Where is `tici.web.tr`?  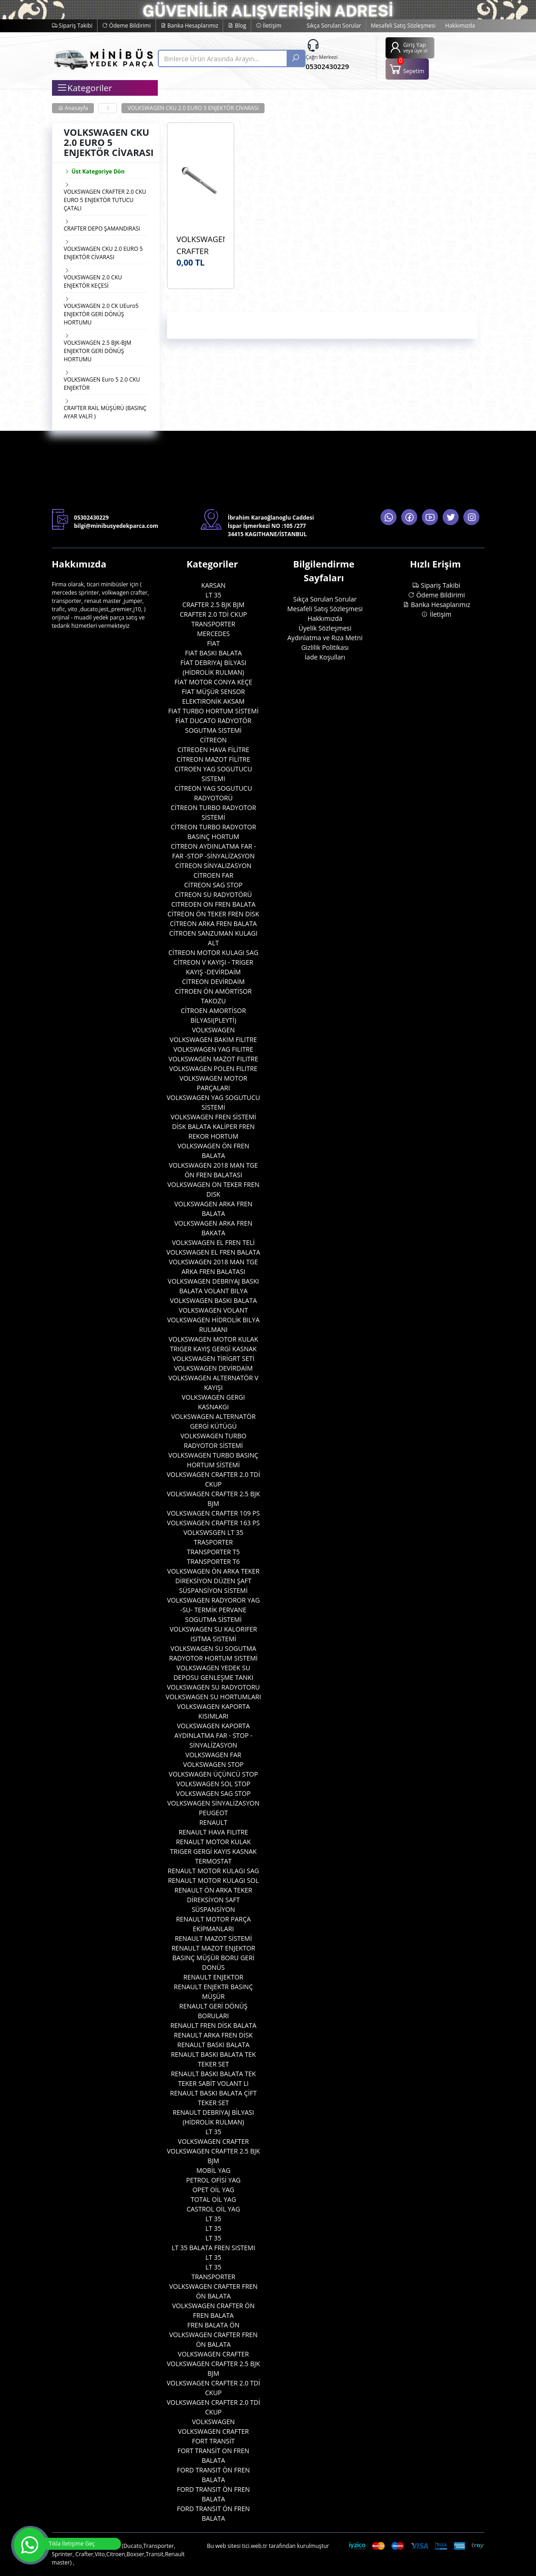
tici.web.tr is located at coordinates (254, 2546).